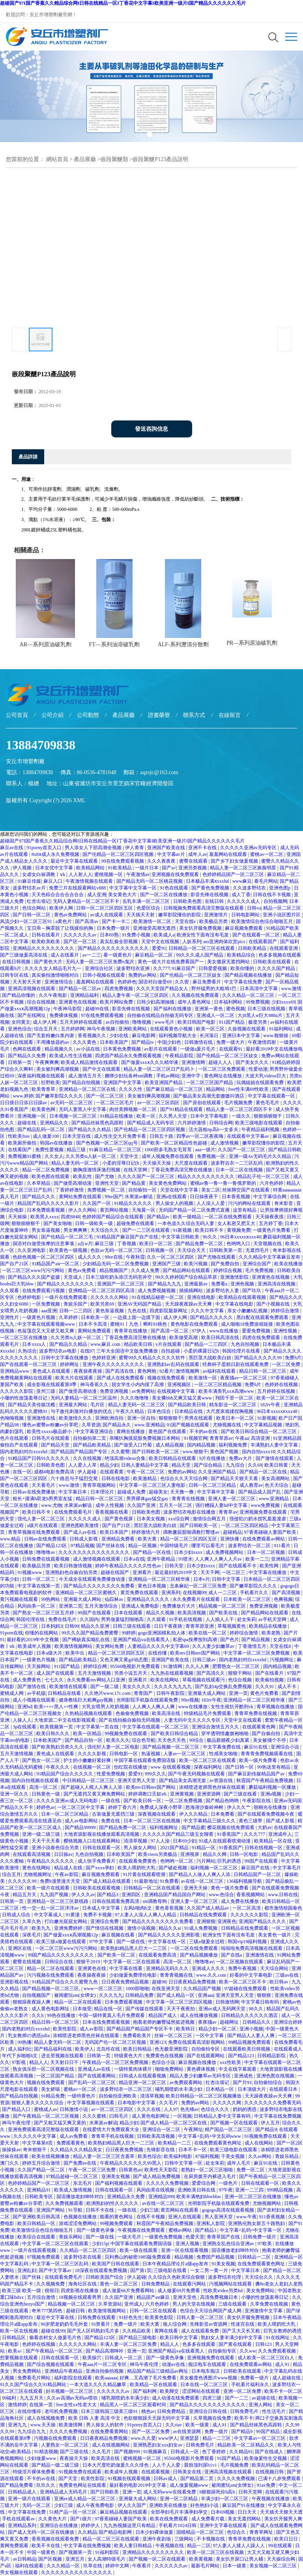  I want to click on 日韩成人在线观看视频, so click(143, 2076).